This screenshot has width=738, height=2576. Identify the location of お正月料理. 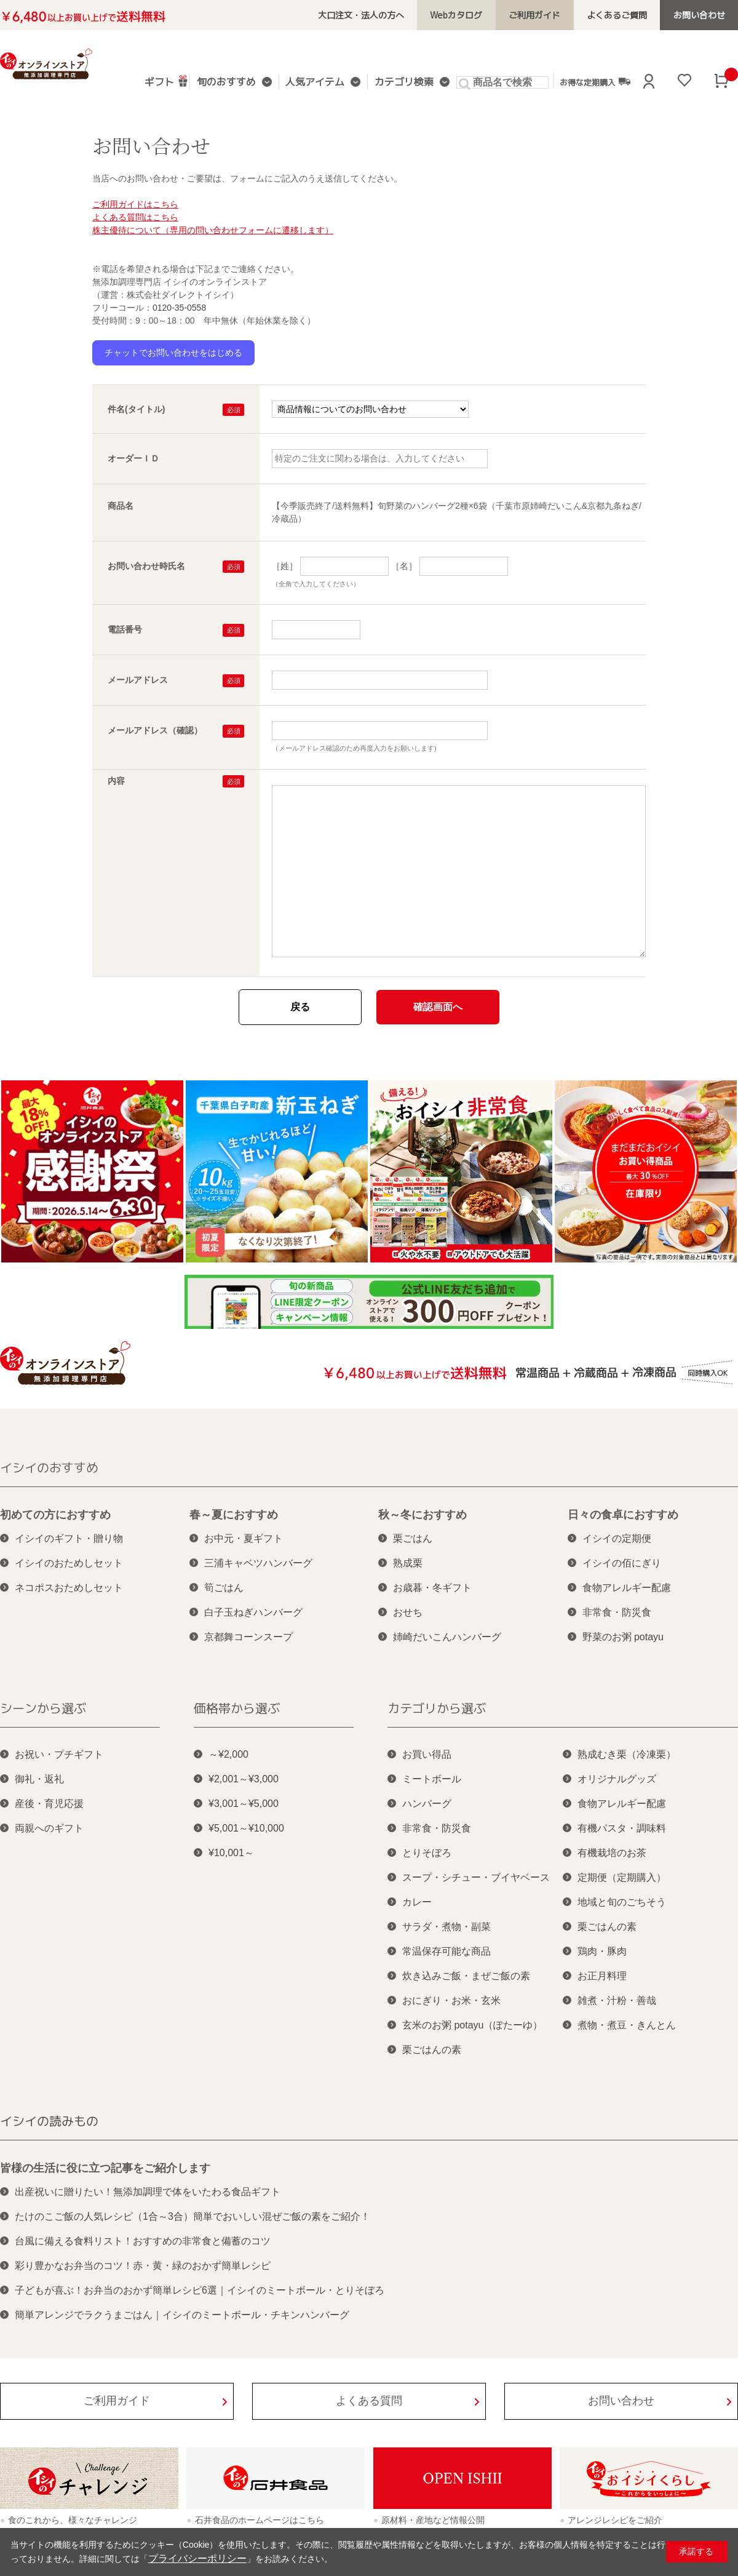
(602, 1976).